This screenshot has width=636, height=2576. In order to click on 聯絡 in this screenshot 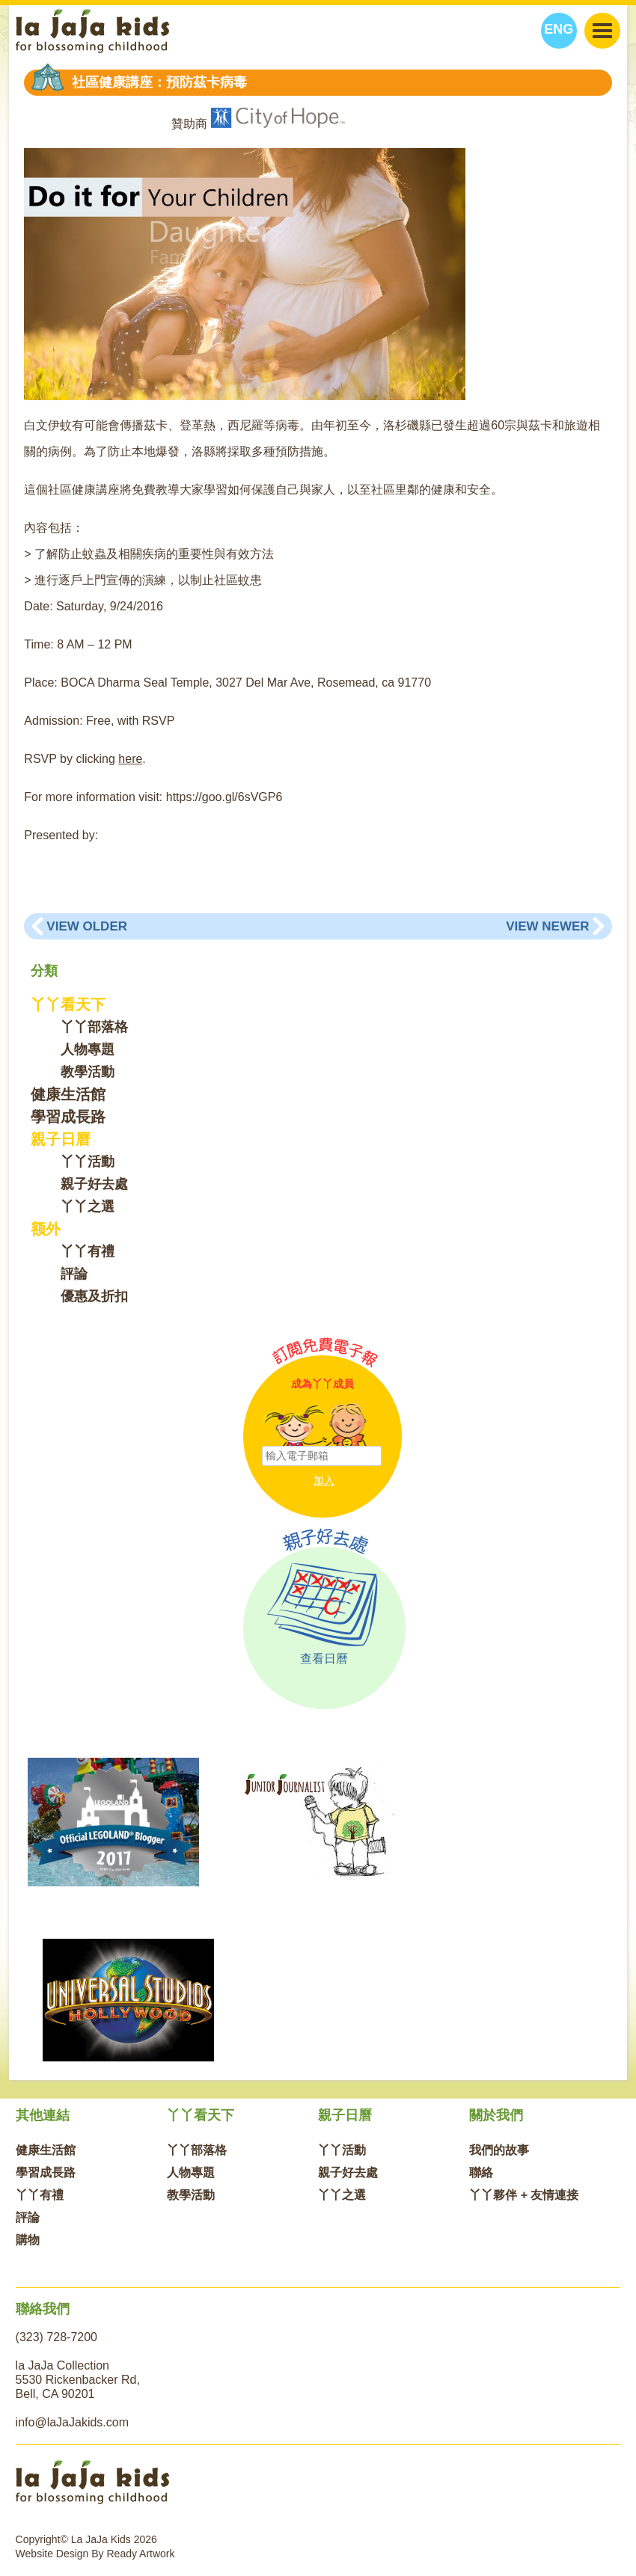, I will do `click(481, 2172)`.